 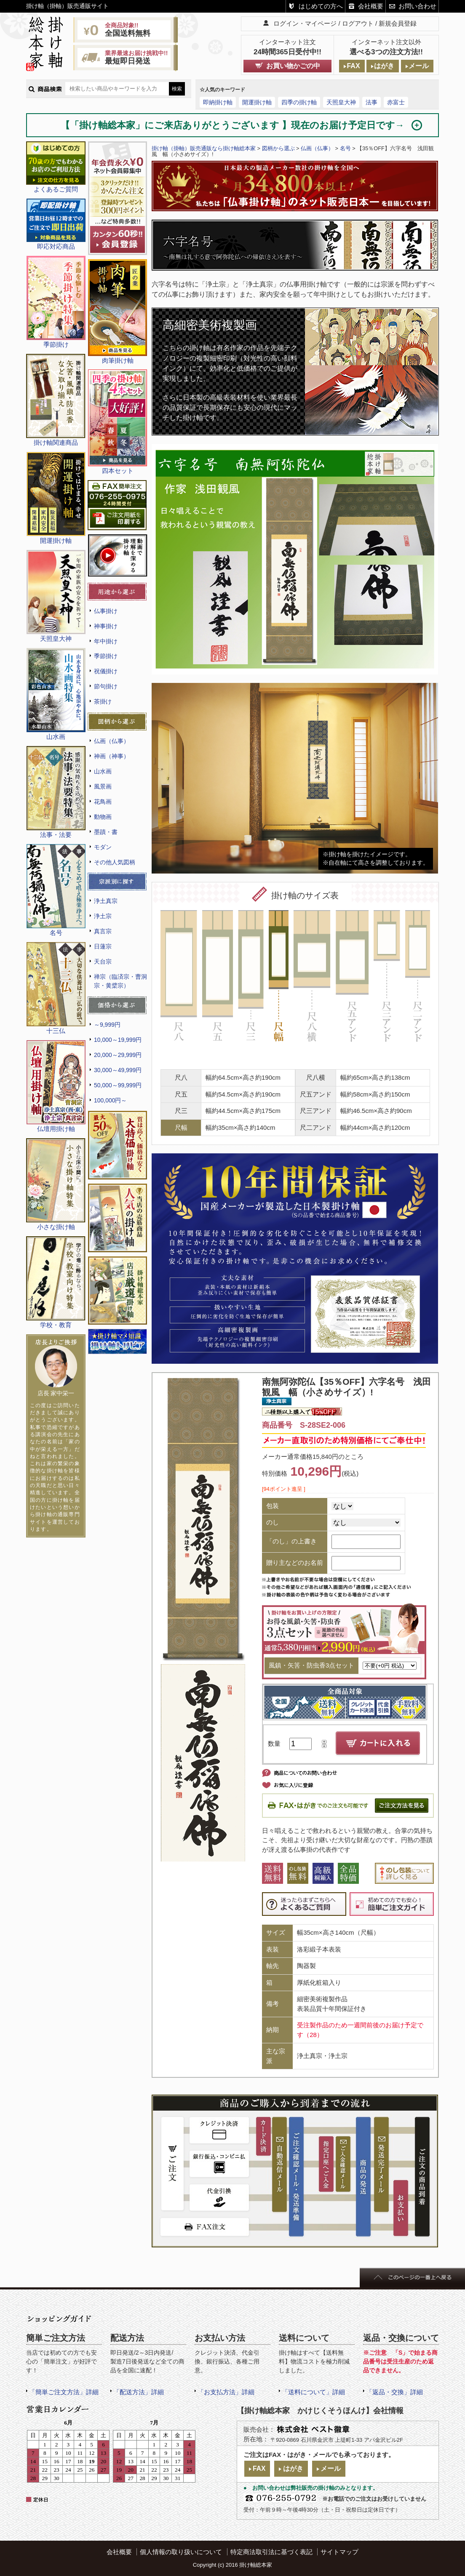 What do you see at coordinates (103, 916) in the screenshot?
I see `浄土宗` at bounding box center [103, 916].